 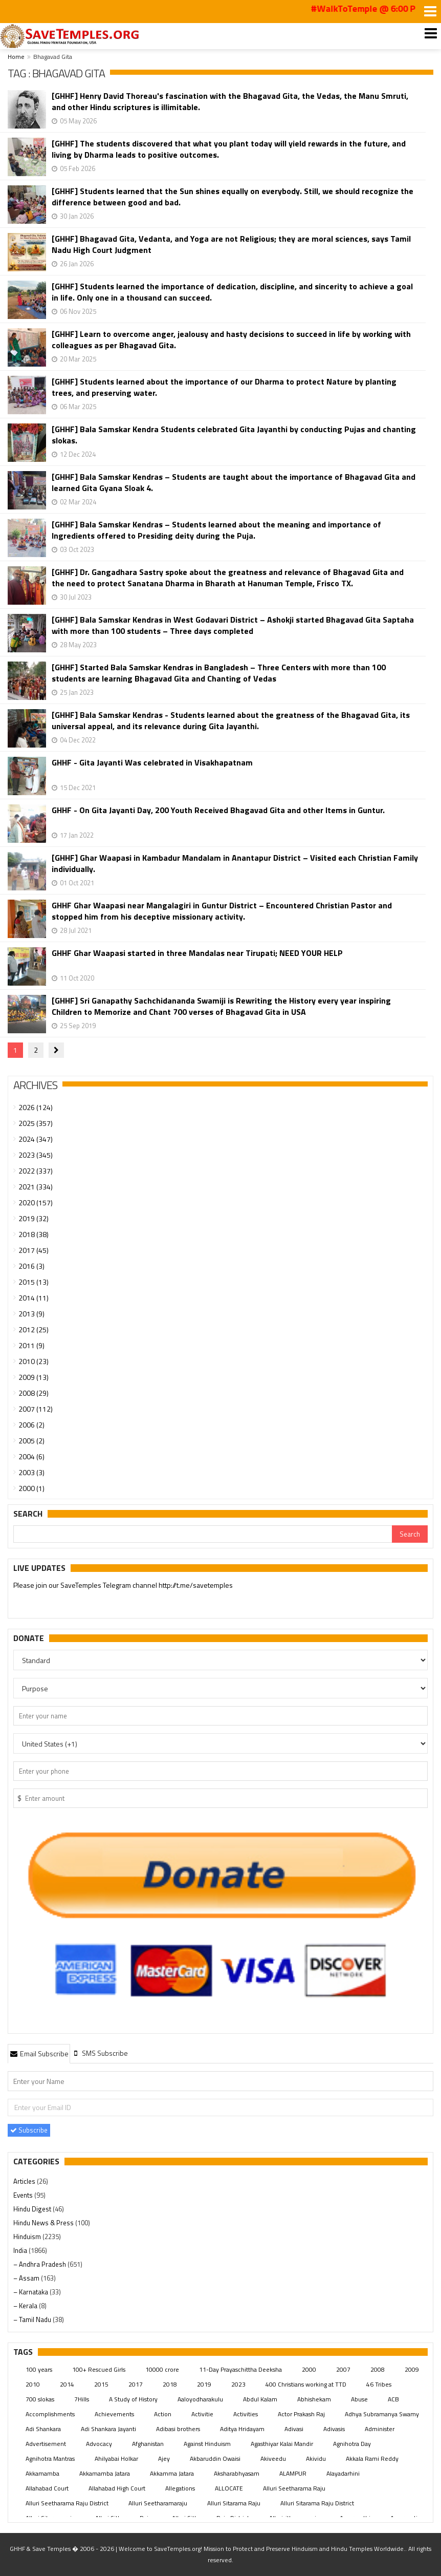 I want to click on 2014 (11), so click(x=33, y=1297).